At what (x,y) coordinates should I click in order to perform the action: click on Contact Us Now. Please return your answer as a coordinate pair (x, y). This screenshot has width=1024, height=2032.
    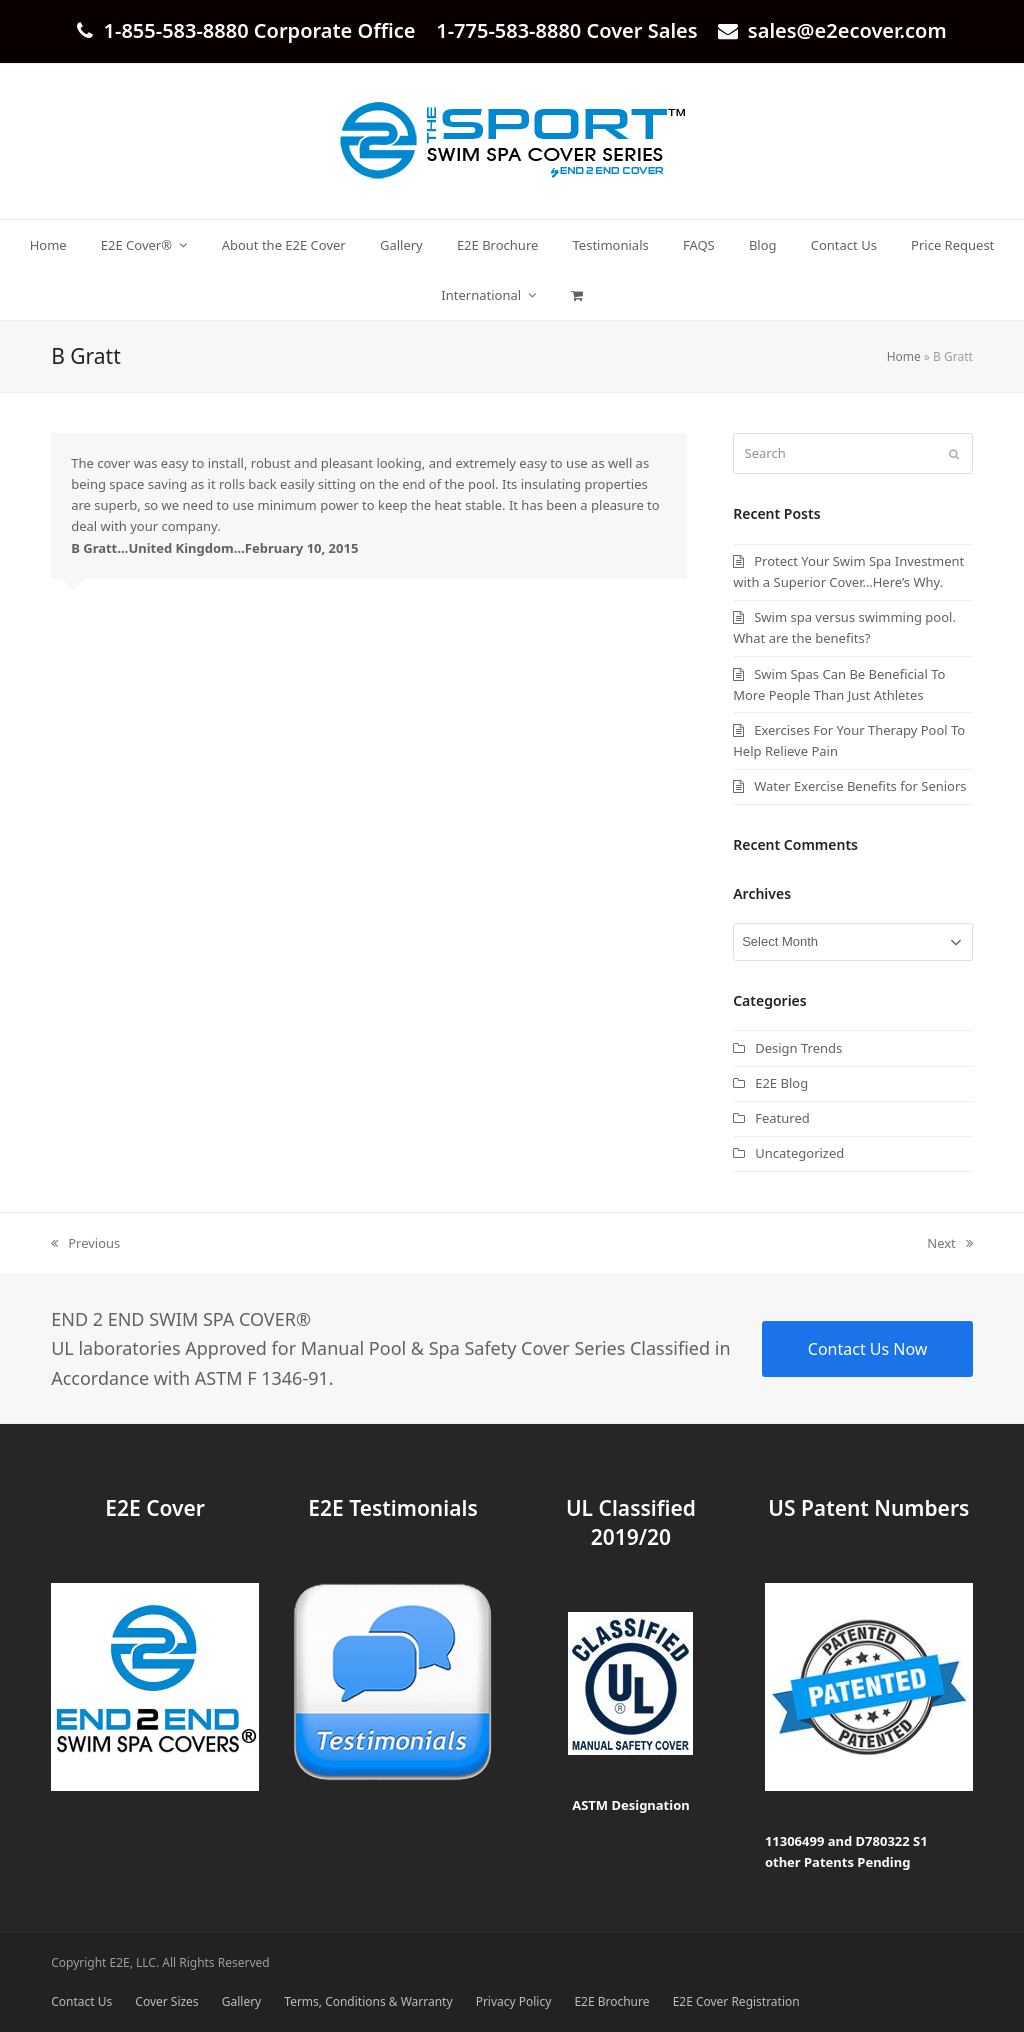
    Looking at the image, I should click on (868, 1349).